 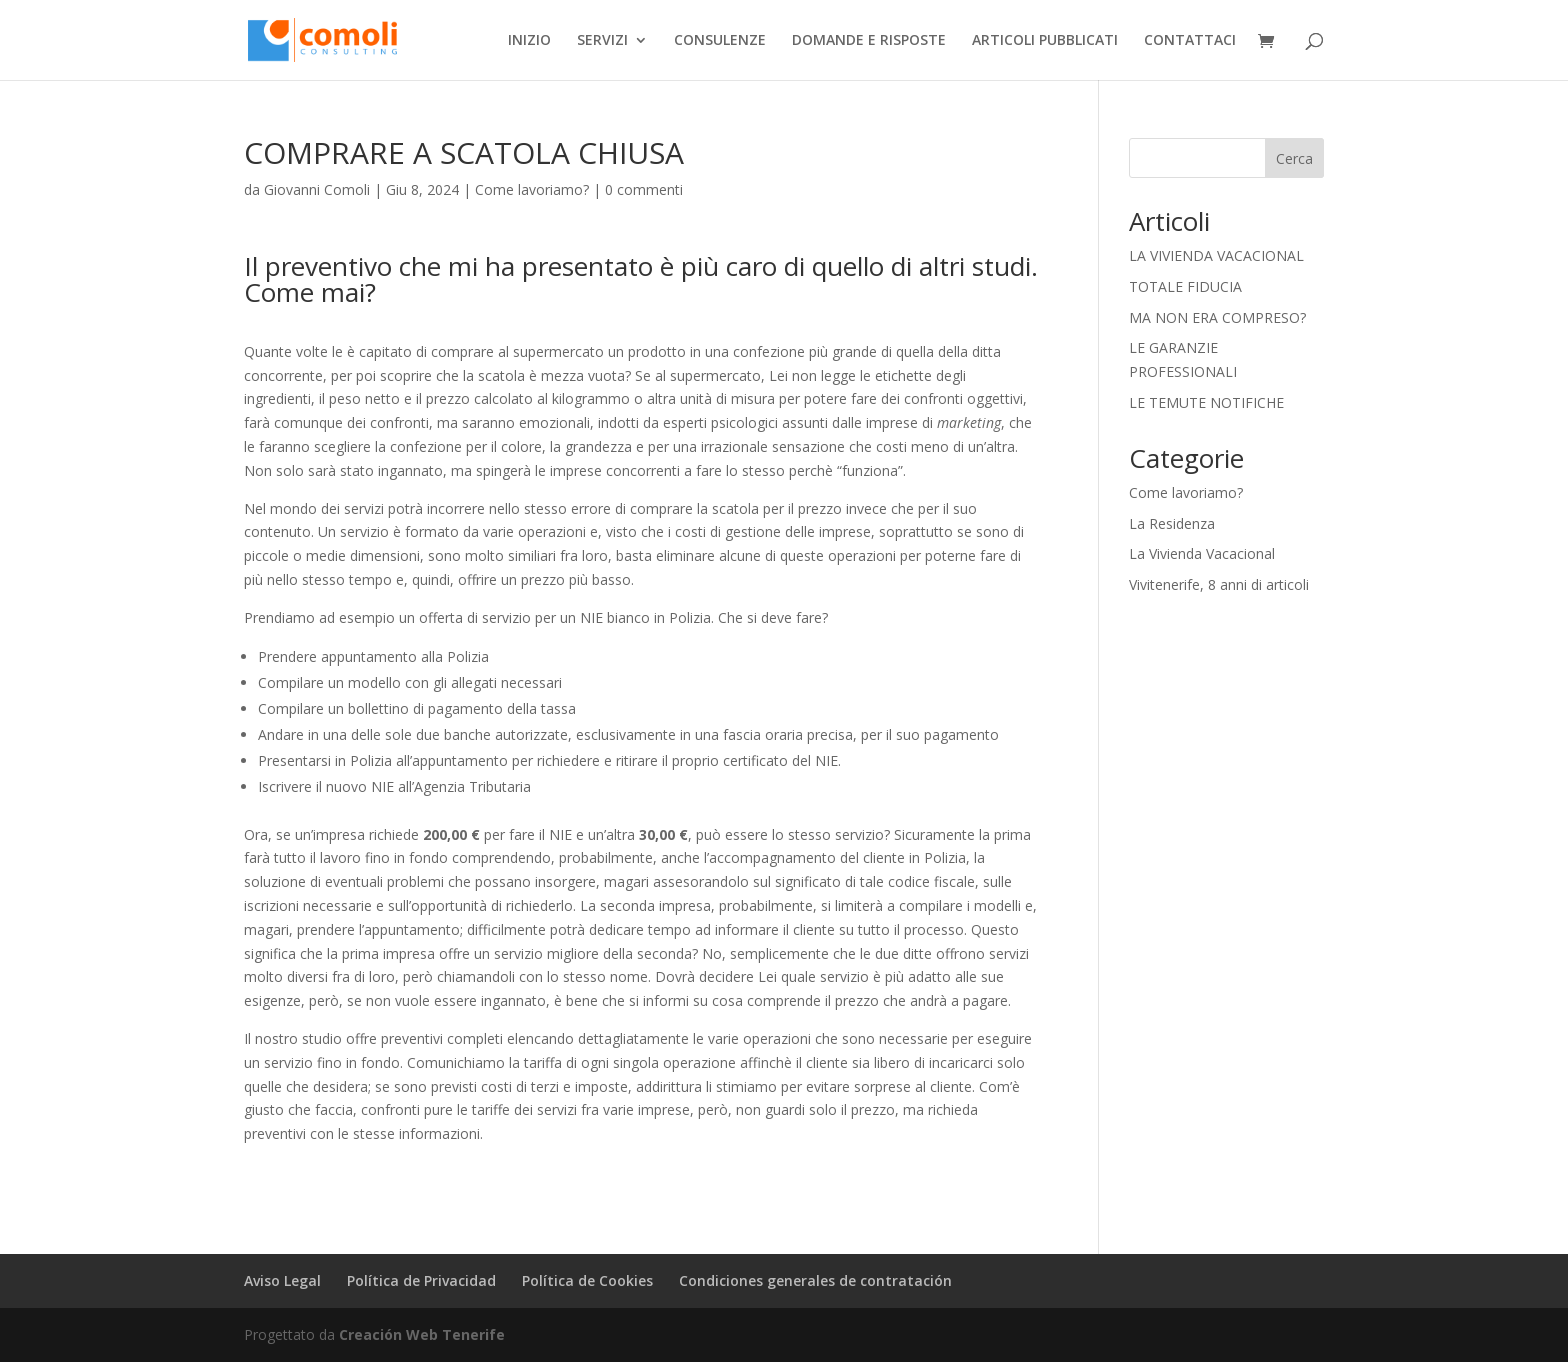 What do you see at coordinates (421, 1280) in the screenshot?
I see `Política de Privacidad` at bounding box center [421, 1280].